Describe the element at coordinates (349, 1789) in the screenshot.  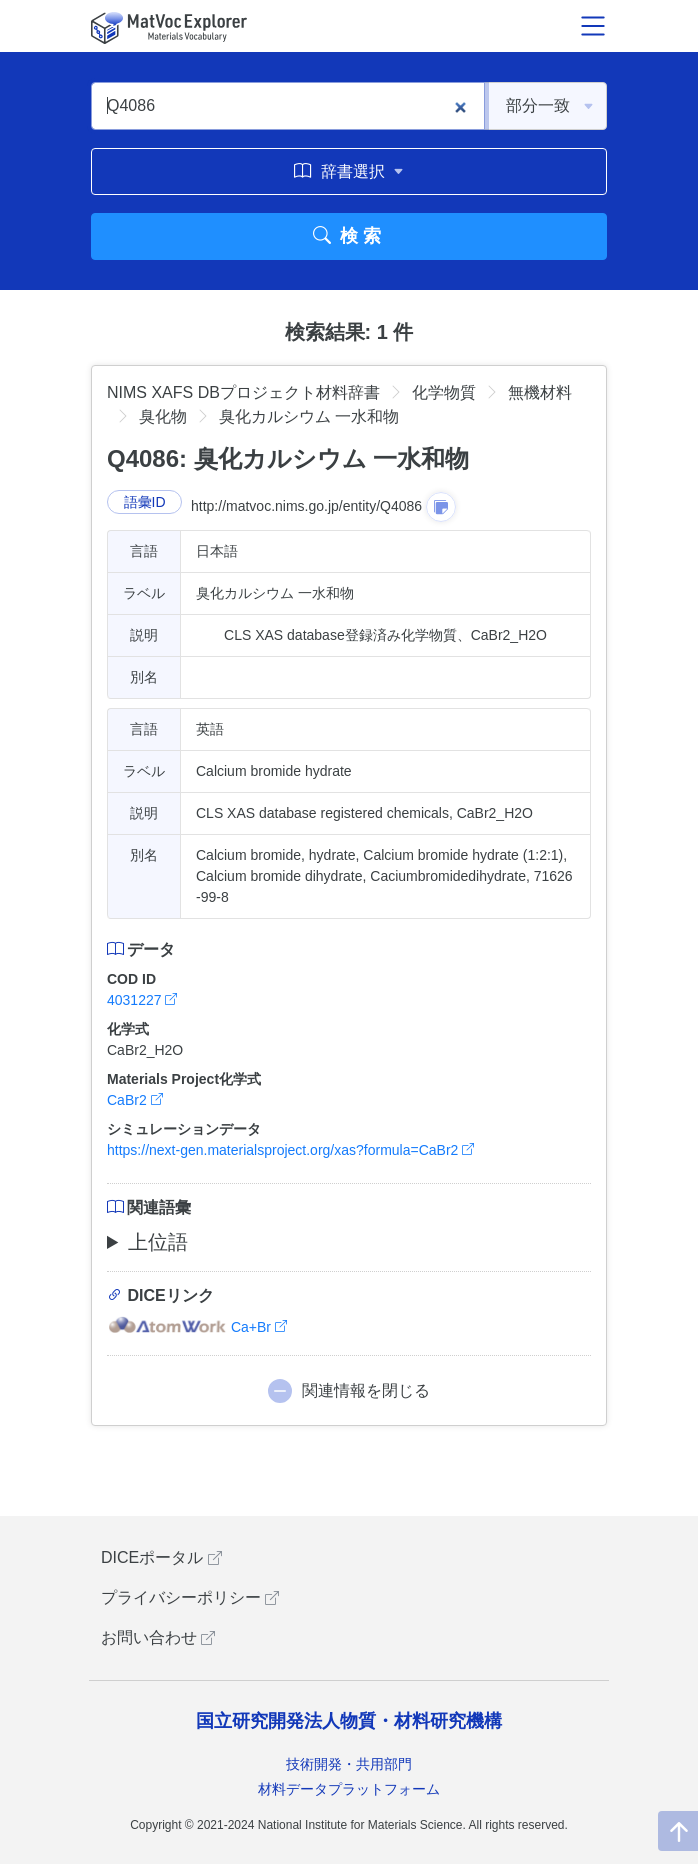
I see `材料データプラットフォーム` at that location.